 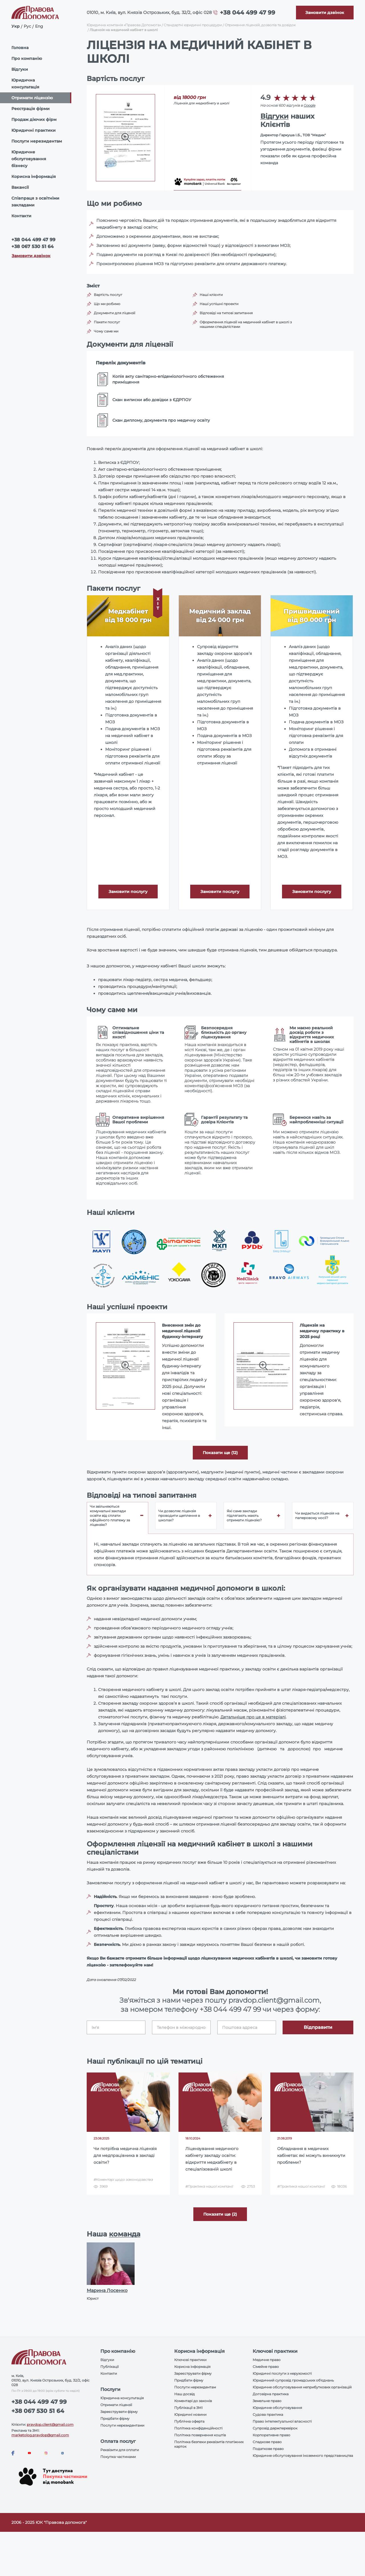 I want to click on Юридичні послуги з нерухомості, so click(x=282, y=2373).